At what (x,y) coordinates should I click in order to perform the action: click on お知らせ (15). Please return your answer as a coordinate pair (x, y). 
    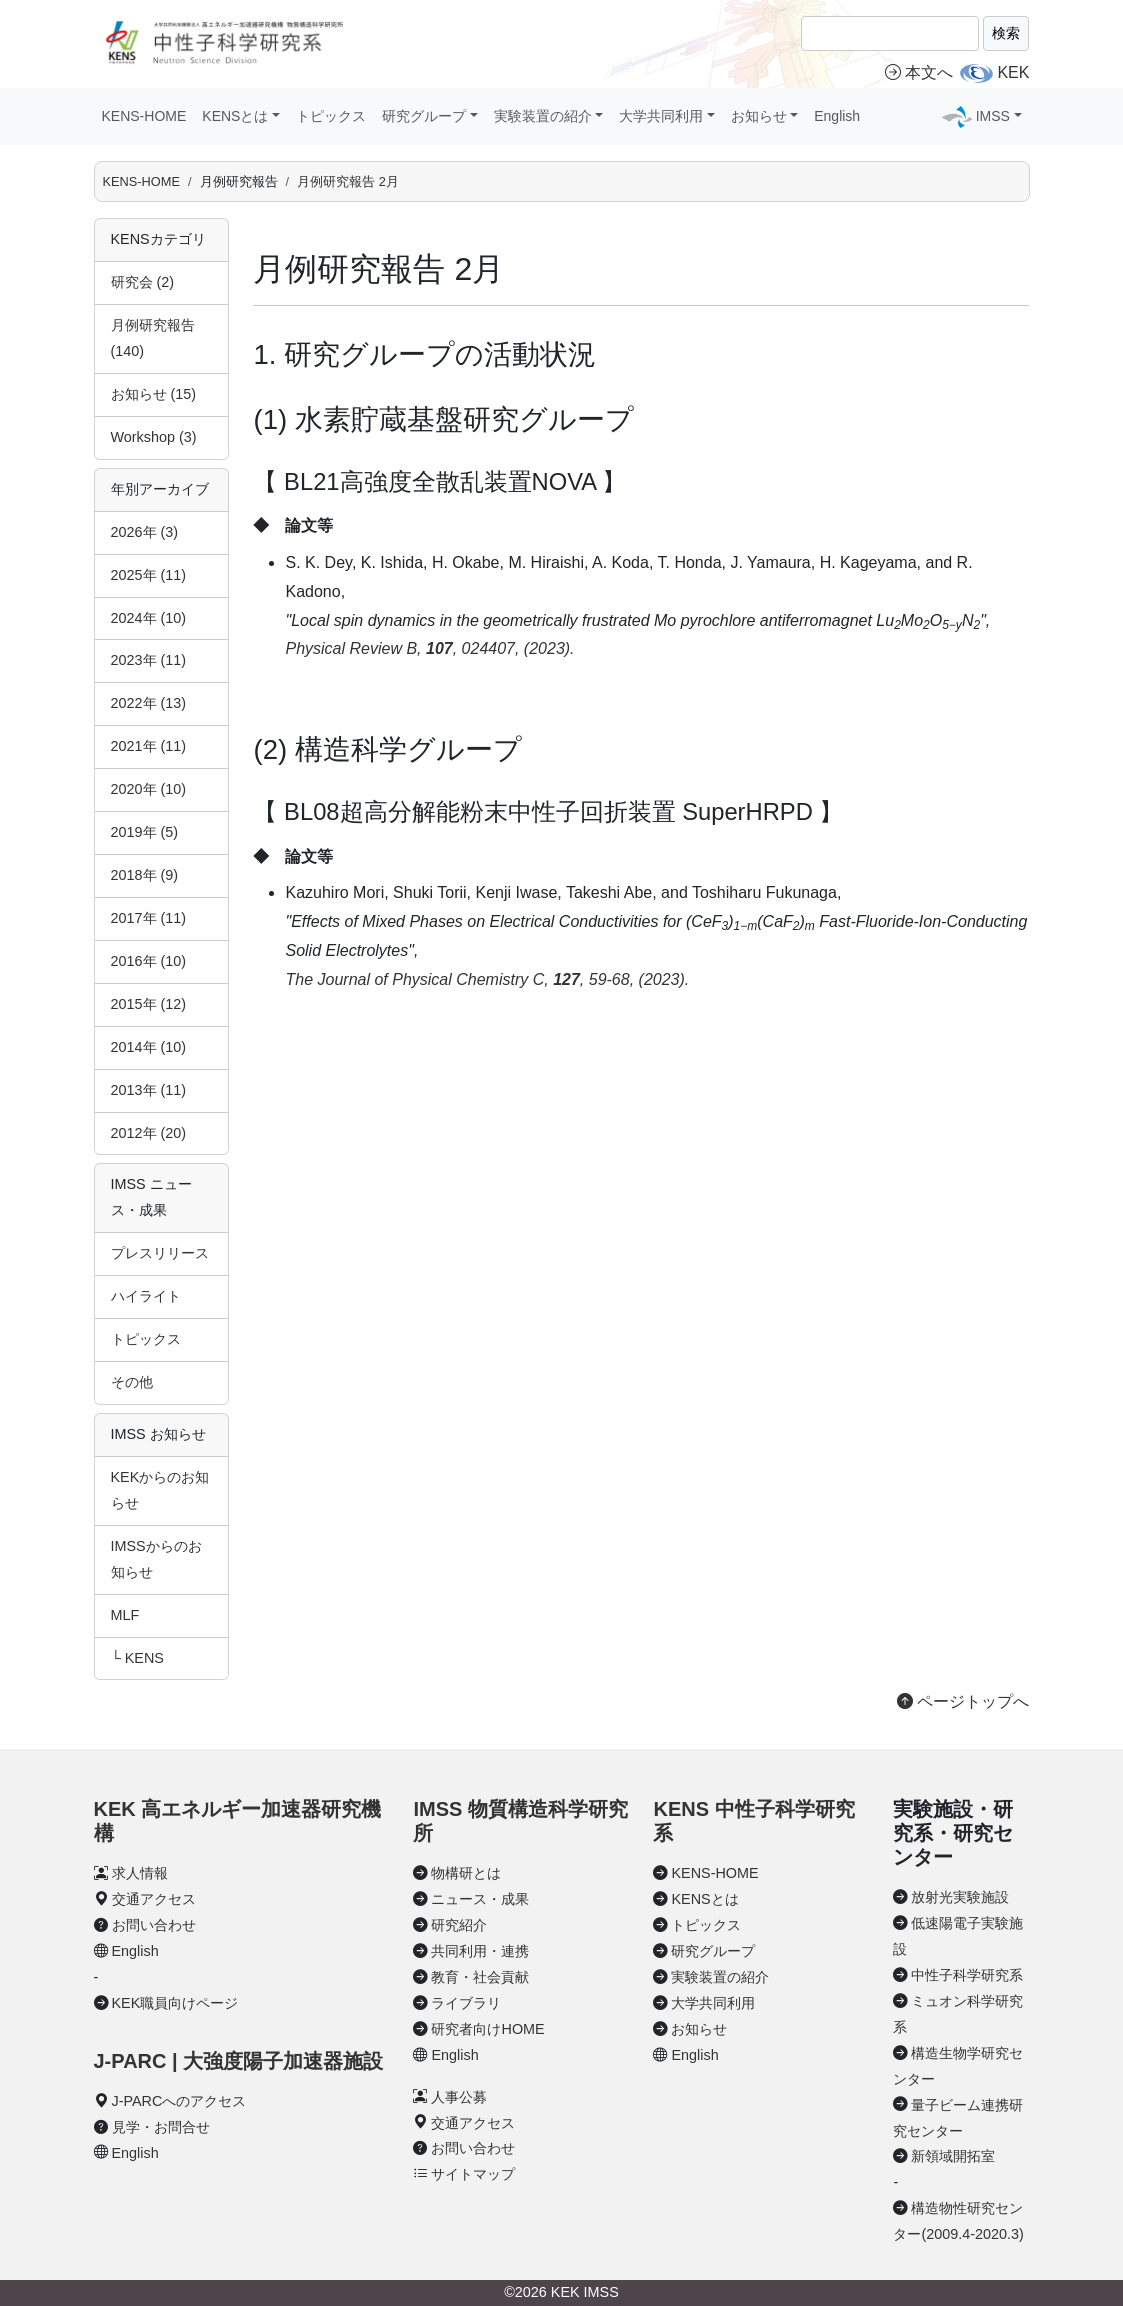
    Looking at the image, I should click on (154, 394).